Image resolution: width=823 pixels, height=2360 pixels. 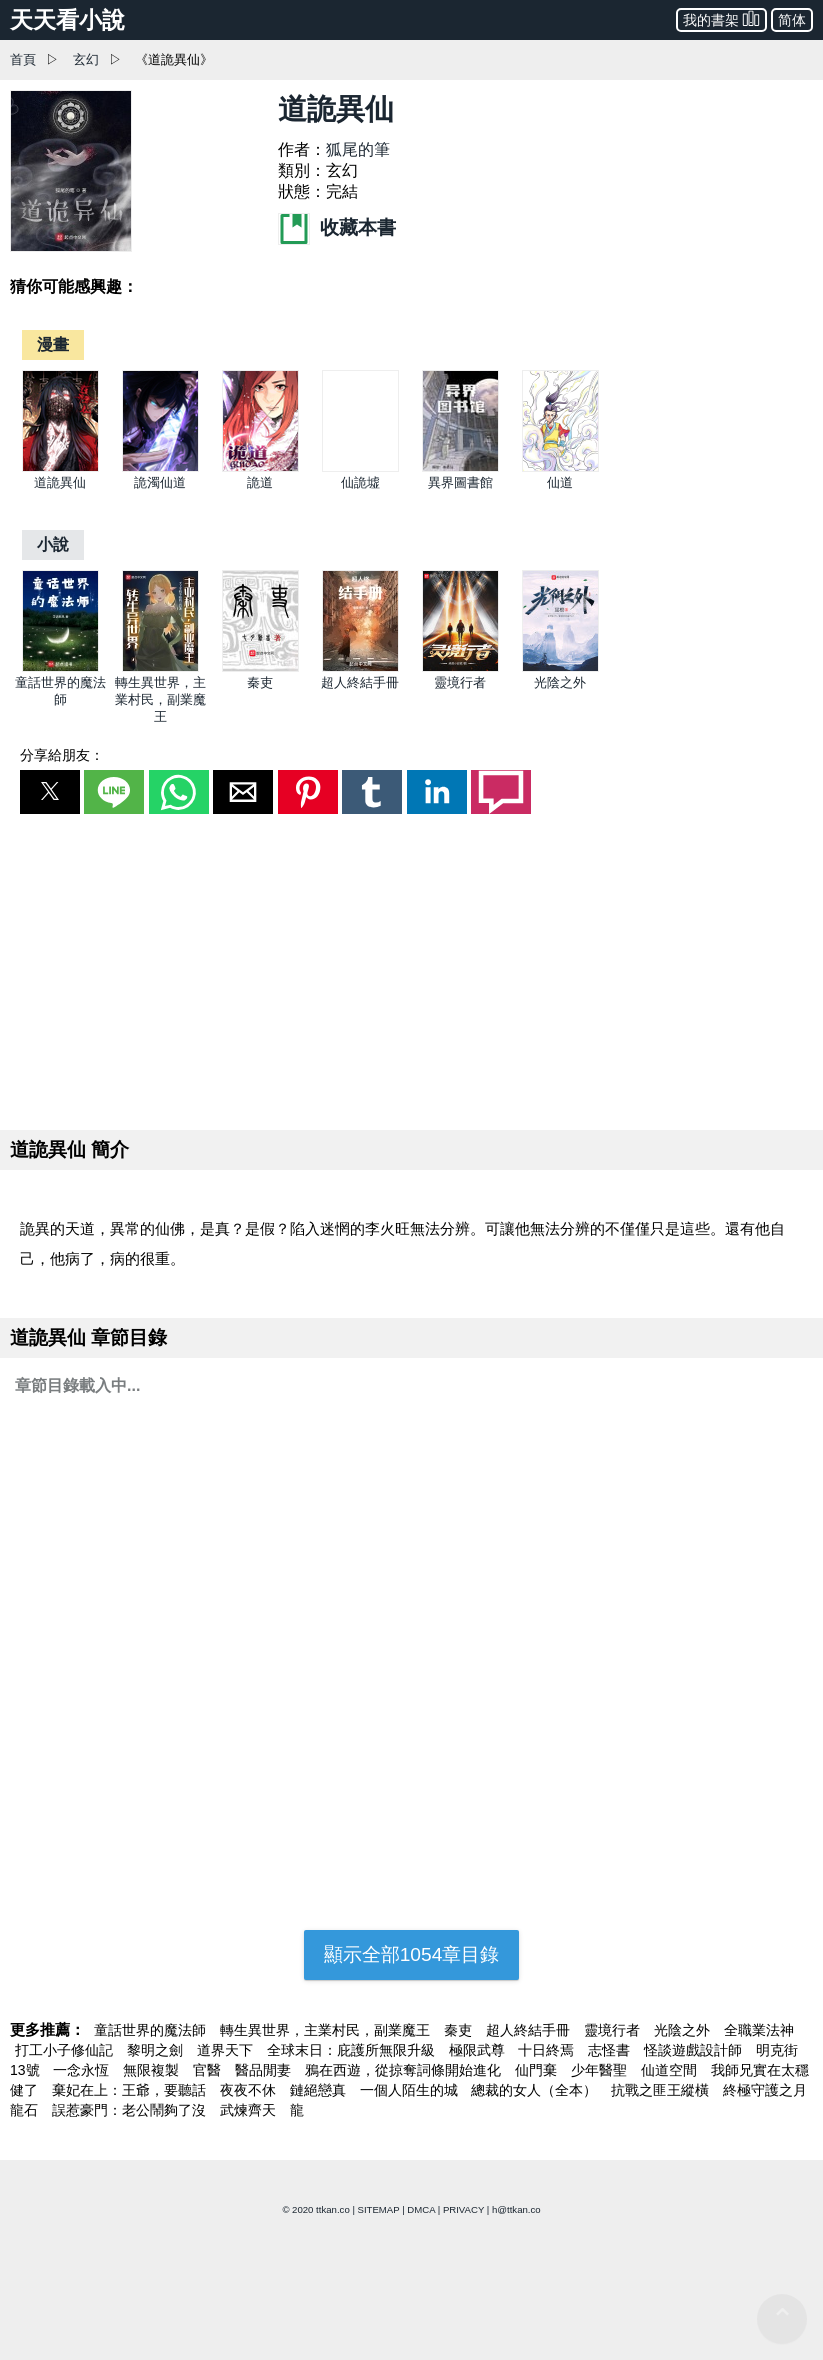 What do you see at coordinates (560, 467) in the screenshot?
I see `[仙道]` at bounding box center [560, 467].